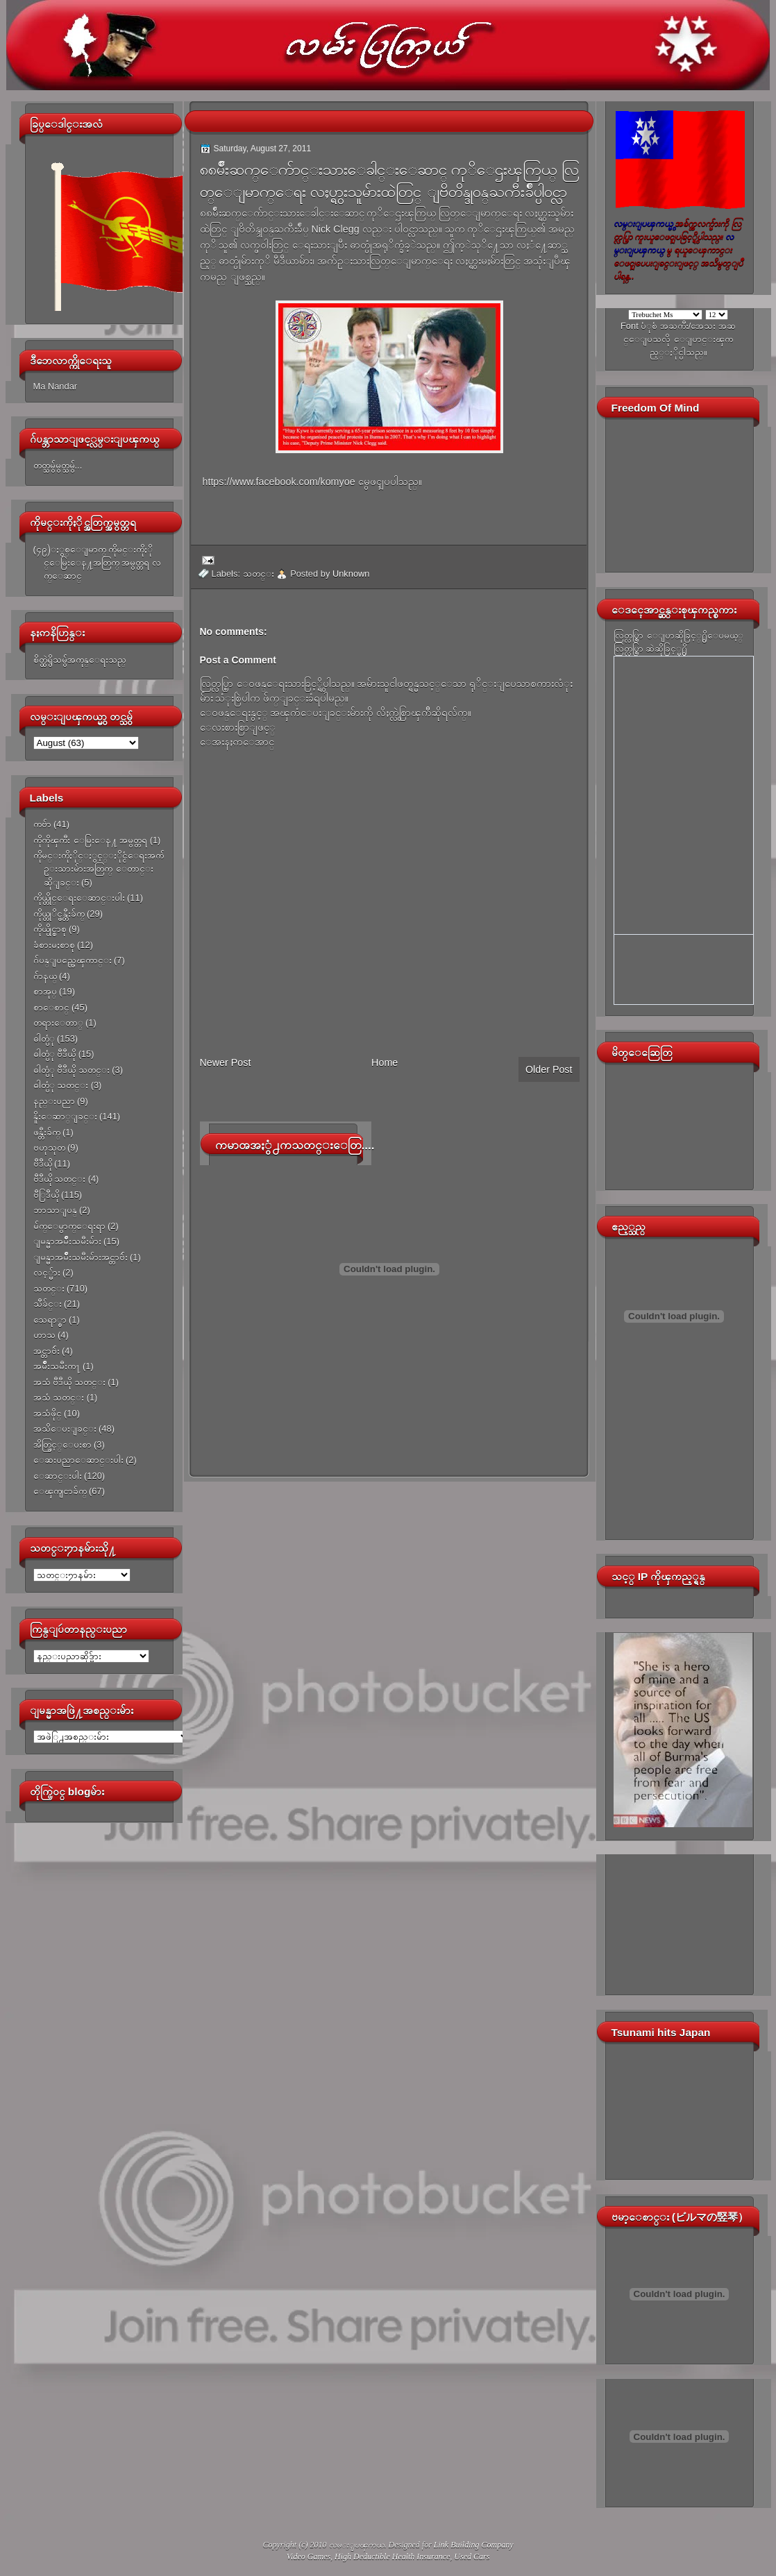  Describe the element at coordinates (54, 945) in the screenshot. I see `ခံစားမႈစာစု` at that location.